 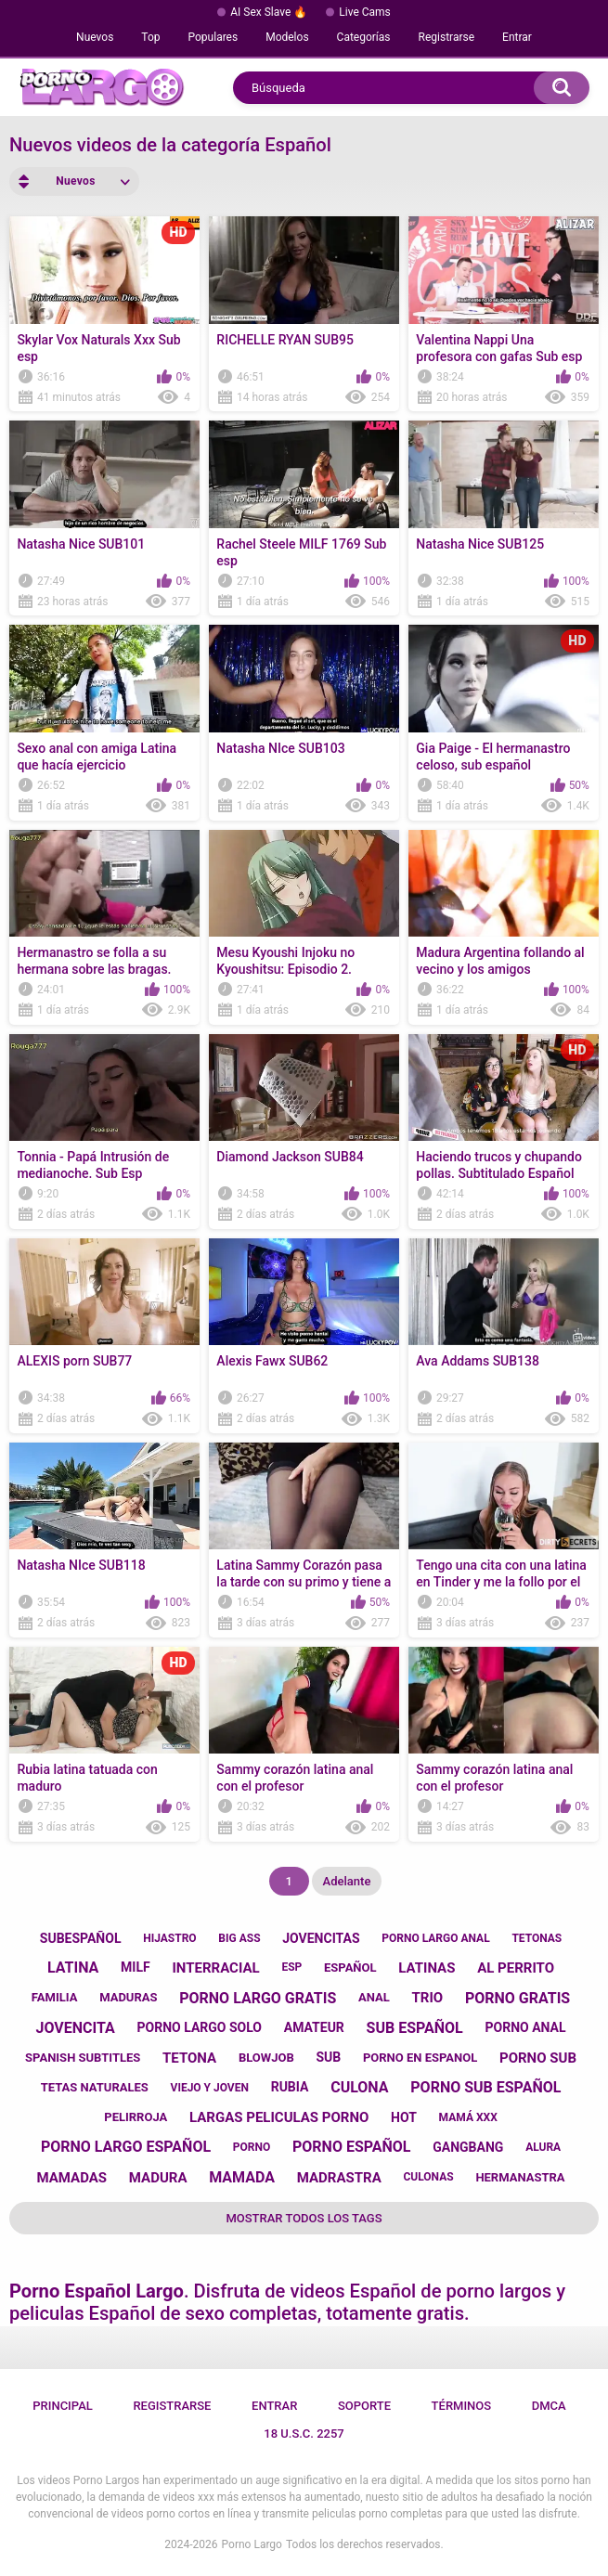 I want to click on porno largo solo, so click(x=199, y=2027).